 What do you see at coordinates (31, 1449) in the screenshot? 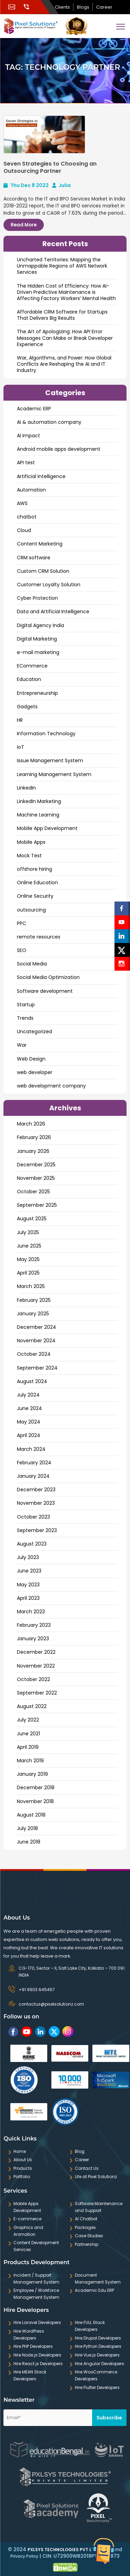
I see `March 2024` at bounding box center [31, 1449].